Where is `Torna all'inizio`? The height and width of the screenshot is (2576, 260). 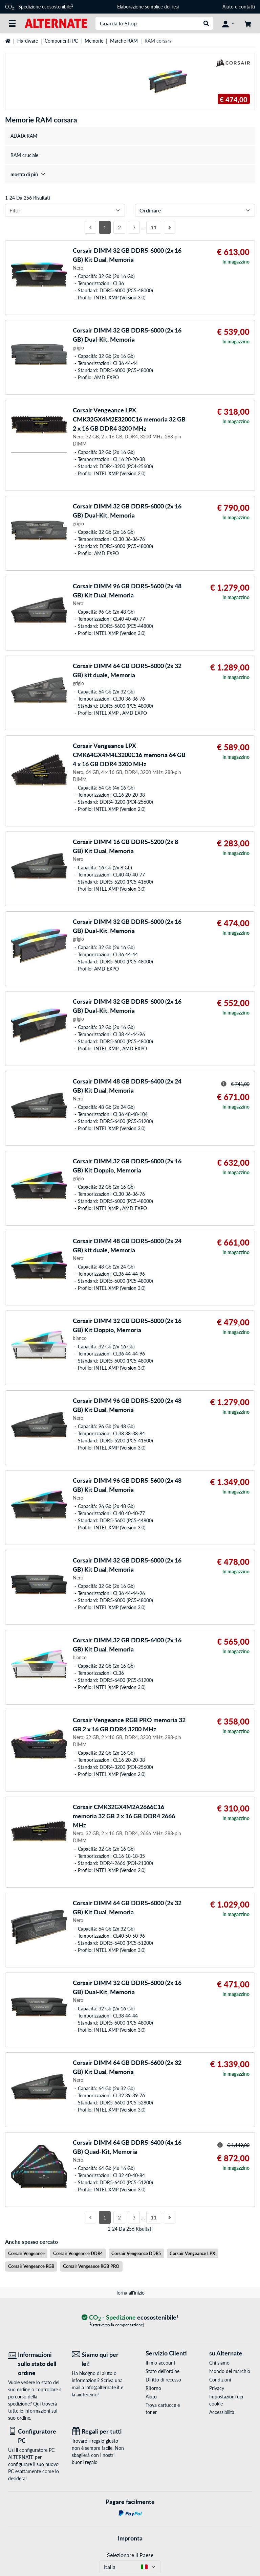
Torna all'inizio is located at coordinates (130, 2293).